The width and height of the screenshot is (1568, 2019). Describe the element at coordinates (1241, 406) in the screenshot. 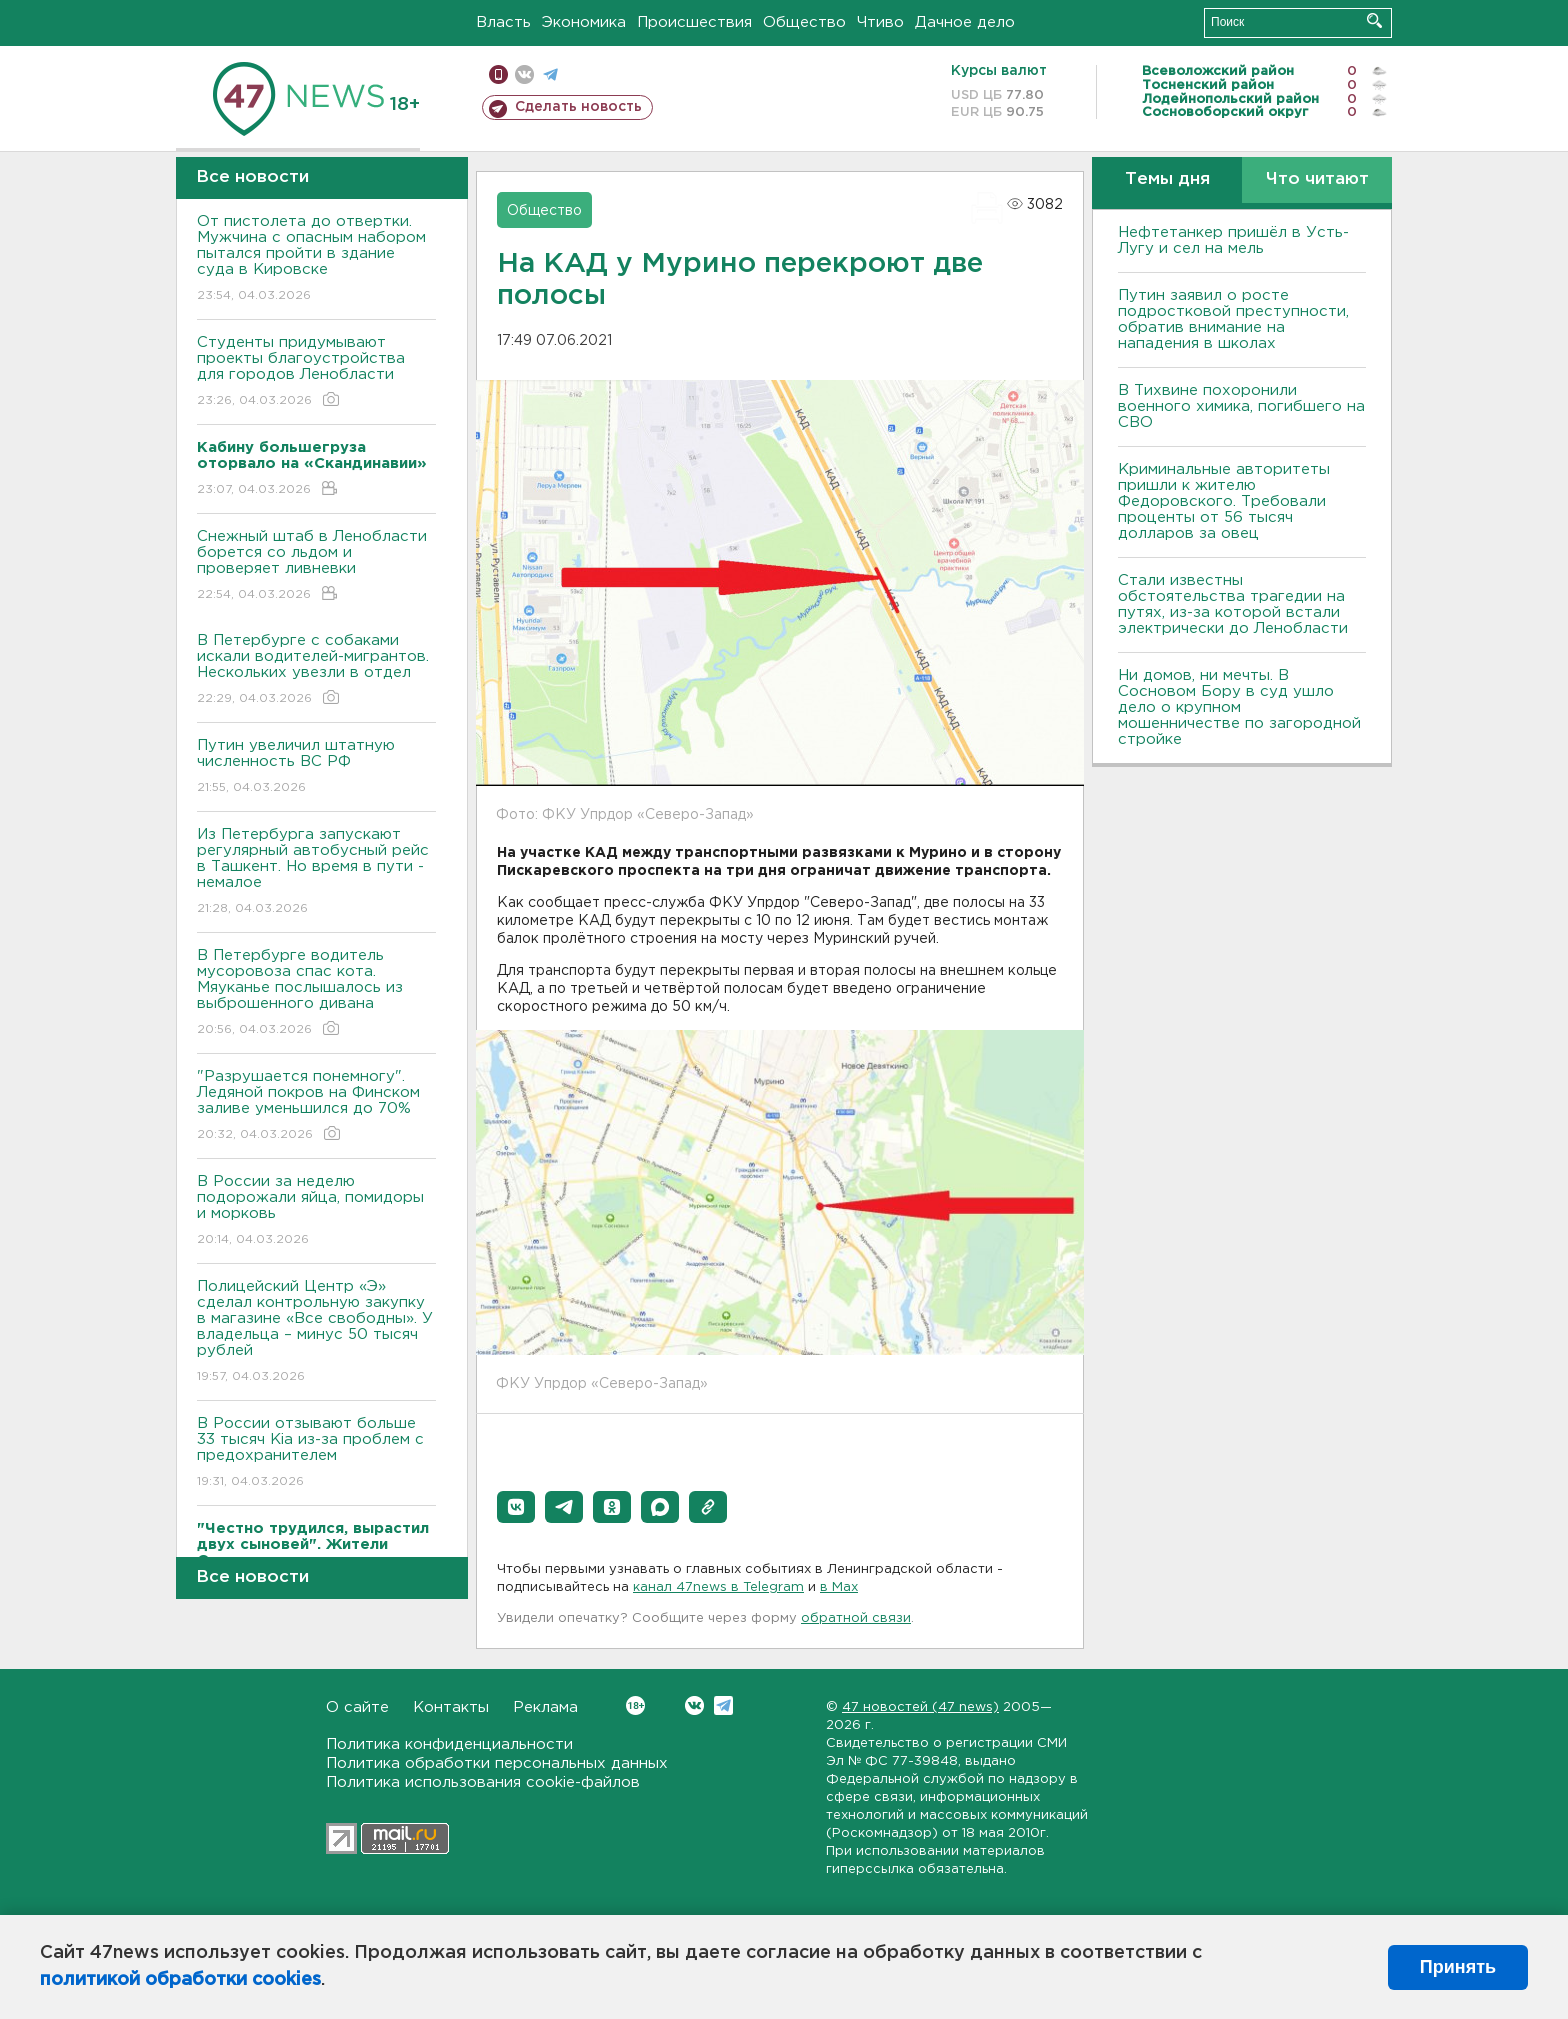

I see `В Тихвине похоронили военного химика, погибшего на СВО` at that location.